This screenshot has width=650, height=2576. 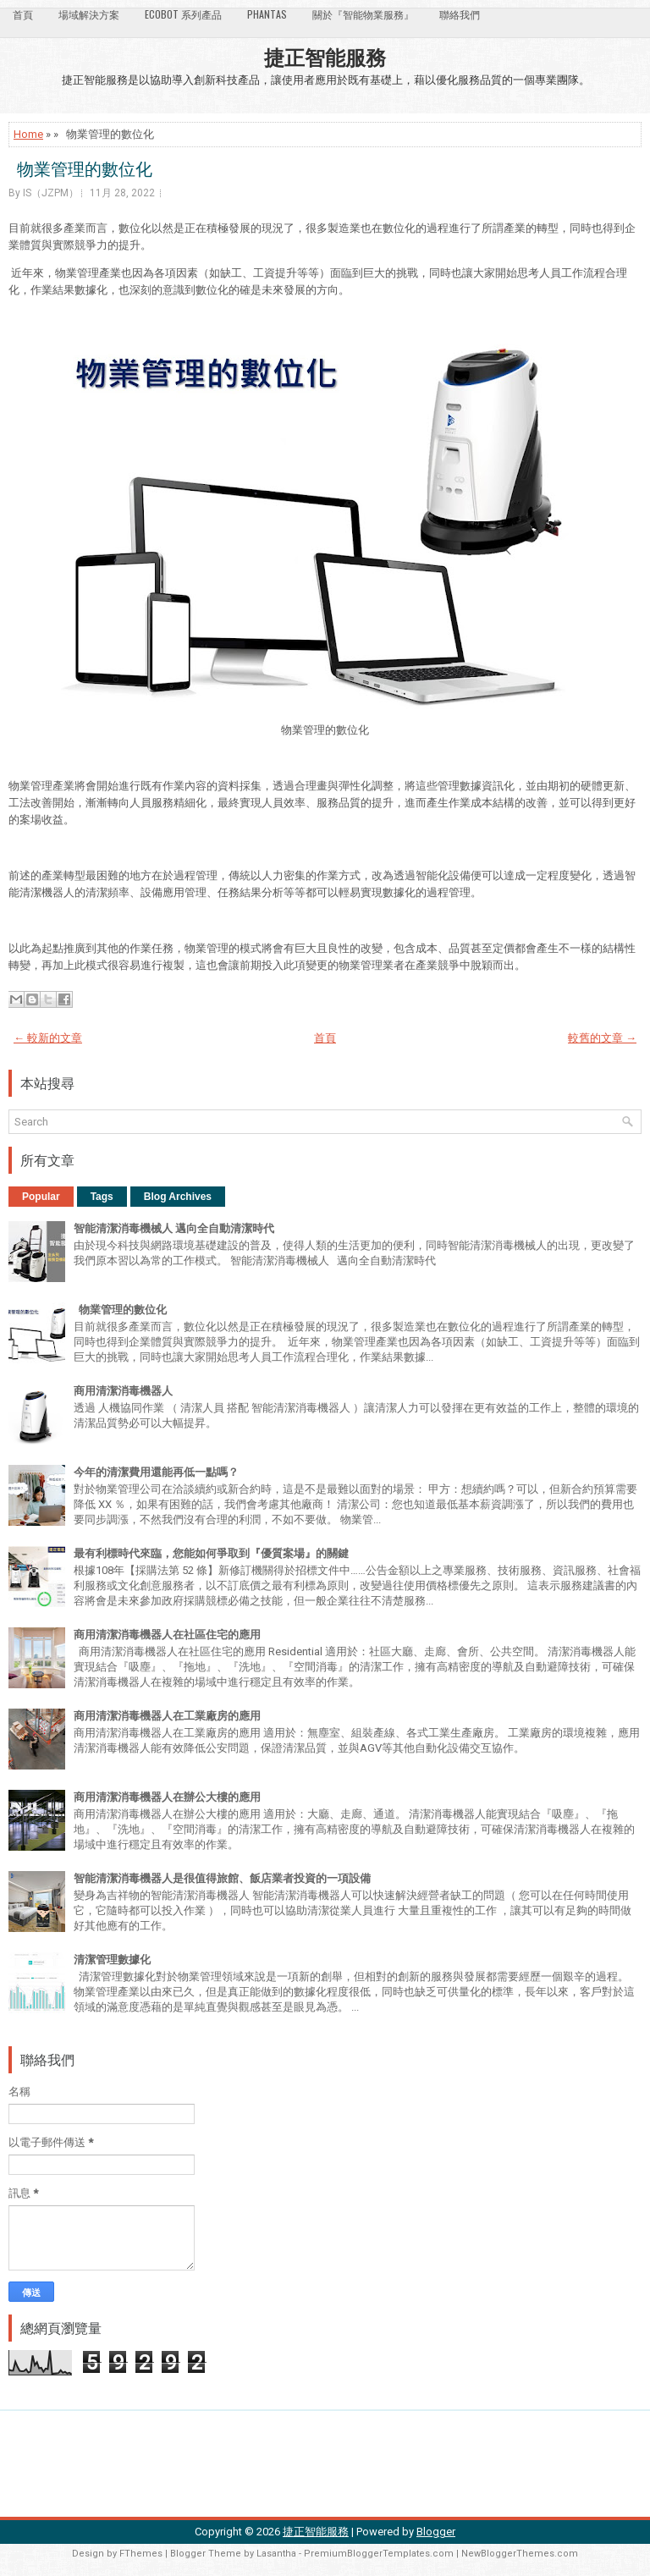 I want to click on 物業管理的數位化, so click(x=80, y=168).